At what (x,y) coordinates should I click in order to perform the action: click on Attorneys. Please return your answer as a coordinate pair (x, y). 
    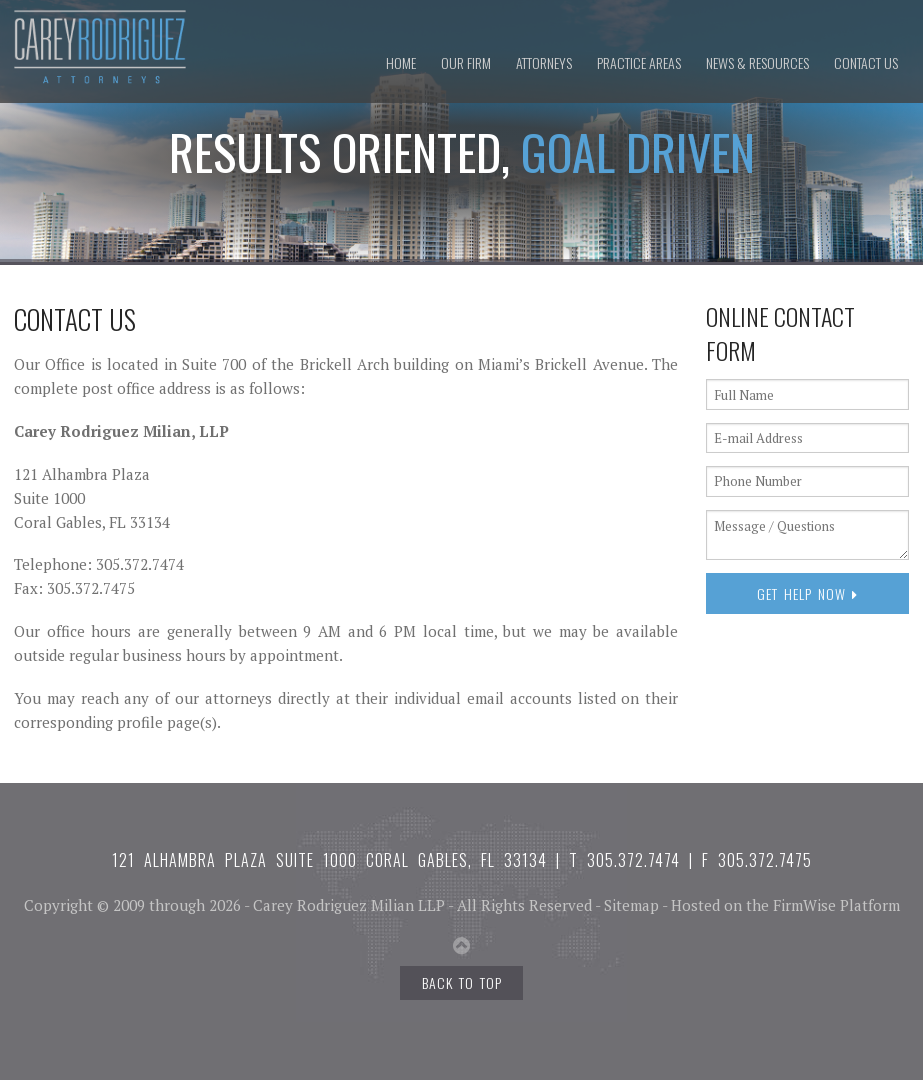
    Looking at the image, I should click on (544, 62).